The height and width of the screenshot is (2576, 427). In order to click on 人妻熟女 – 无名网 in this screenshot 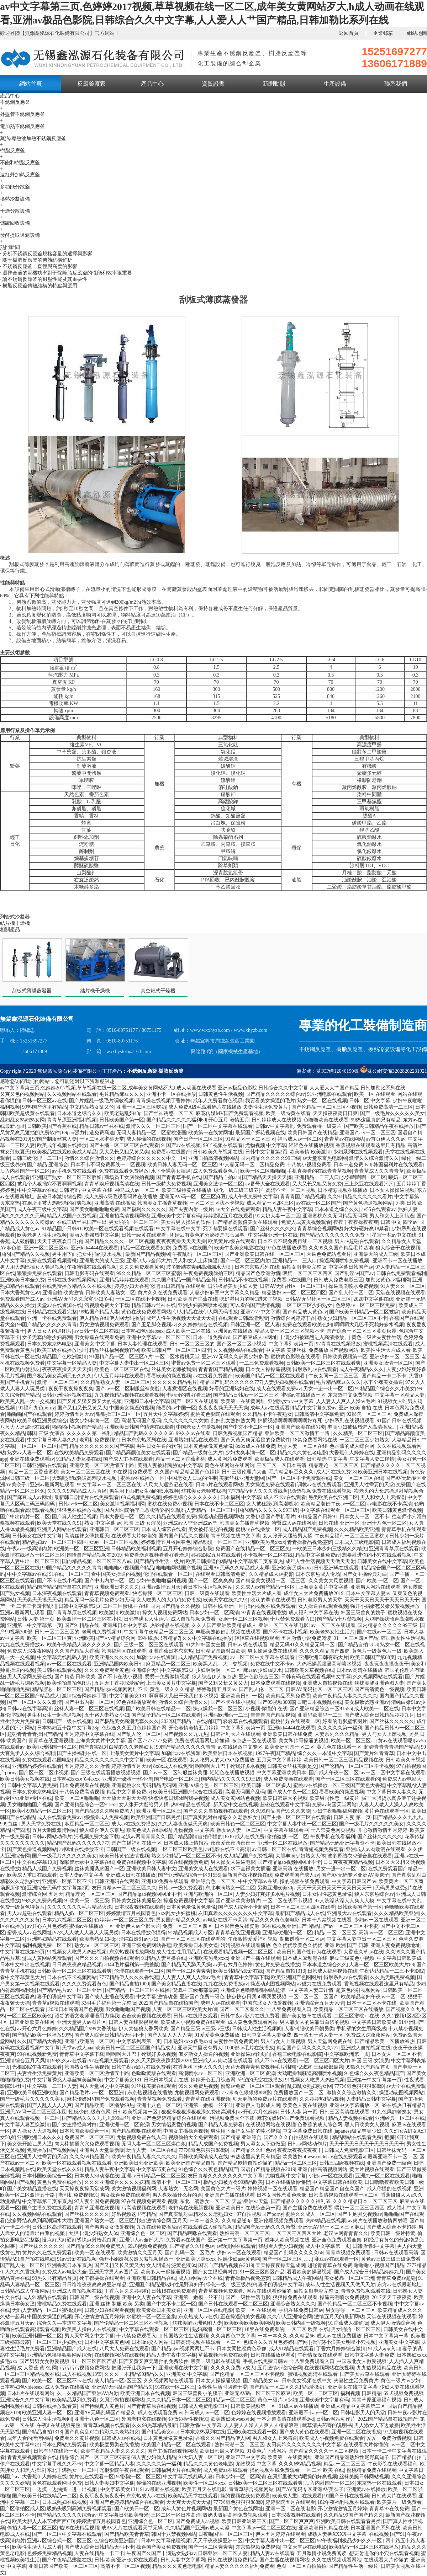, I will do `click(178, 2188)`.